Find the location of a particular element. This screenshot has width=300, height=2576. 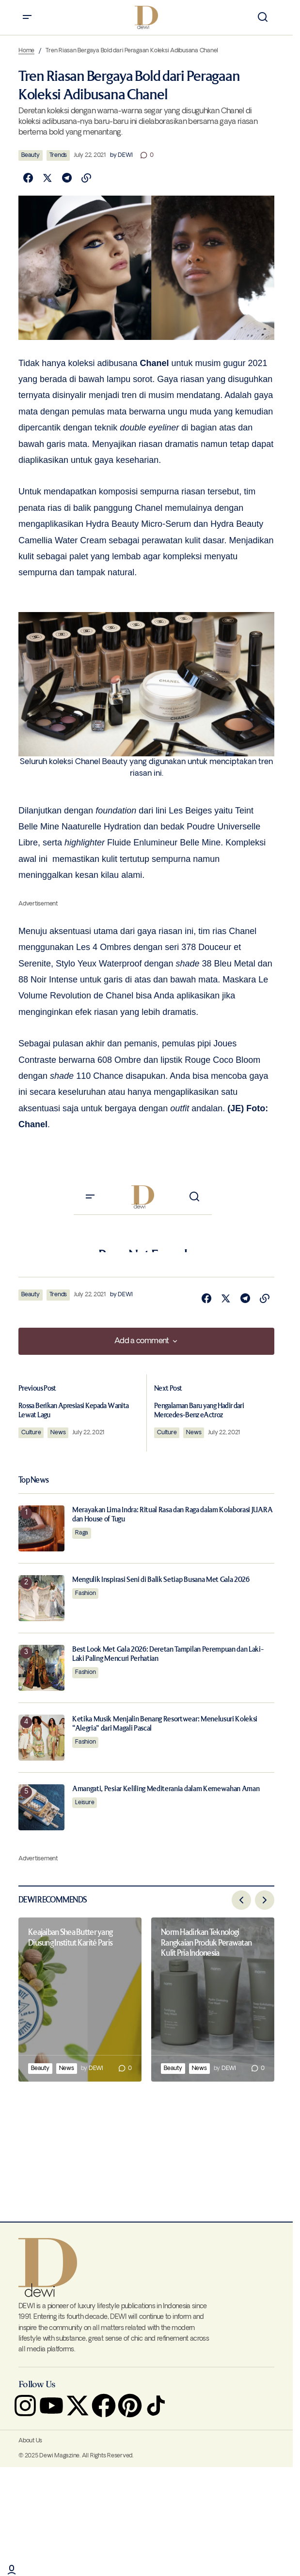

Fashion is located at coordinates (85, 1586).